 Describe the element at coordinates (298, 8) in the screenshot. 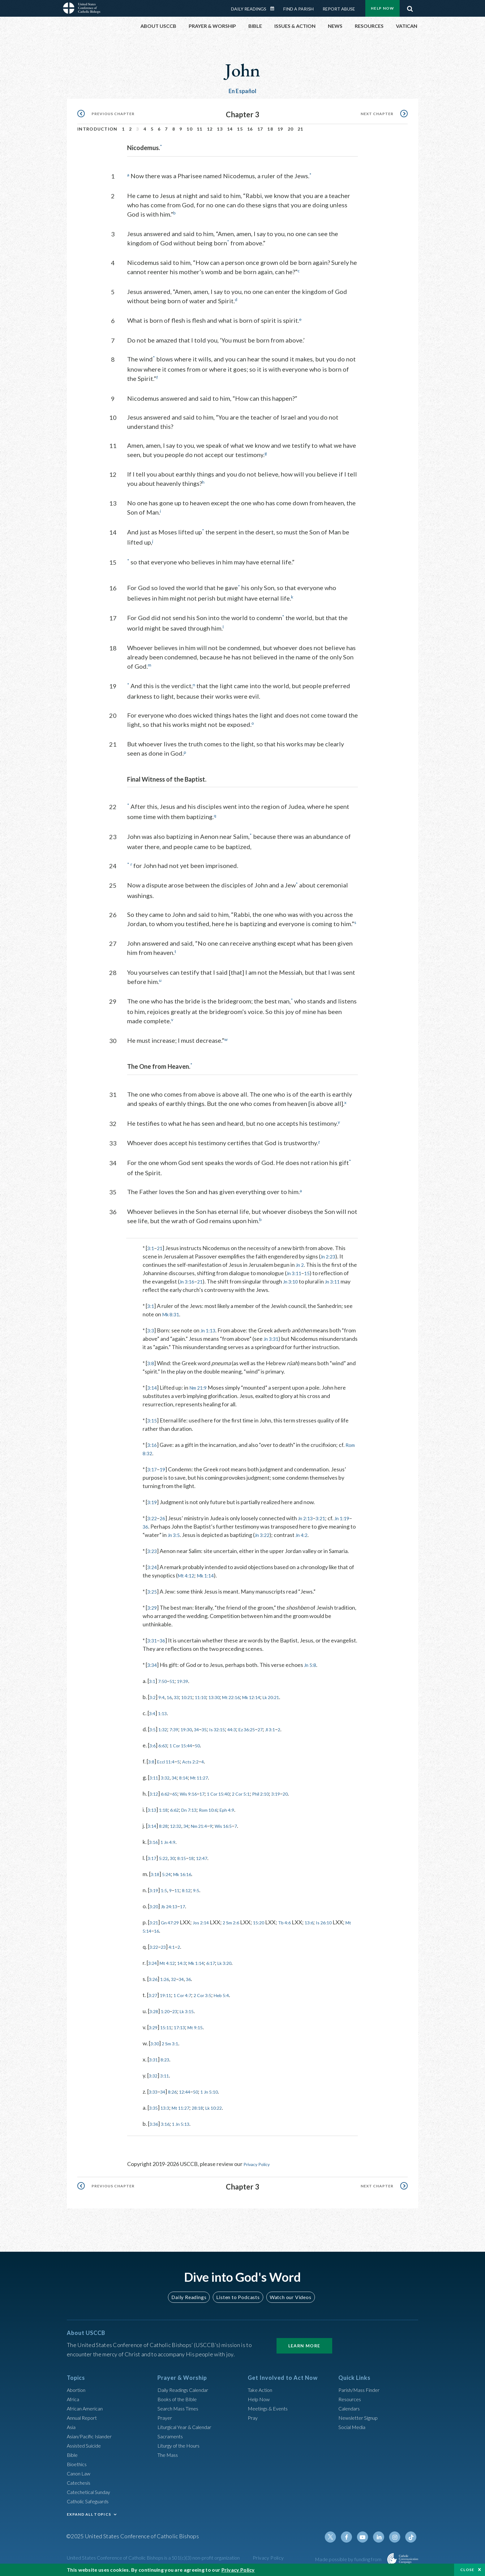

I see `Find a Parish` at that location.